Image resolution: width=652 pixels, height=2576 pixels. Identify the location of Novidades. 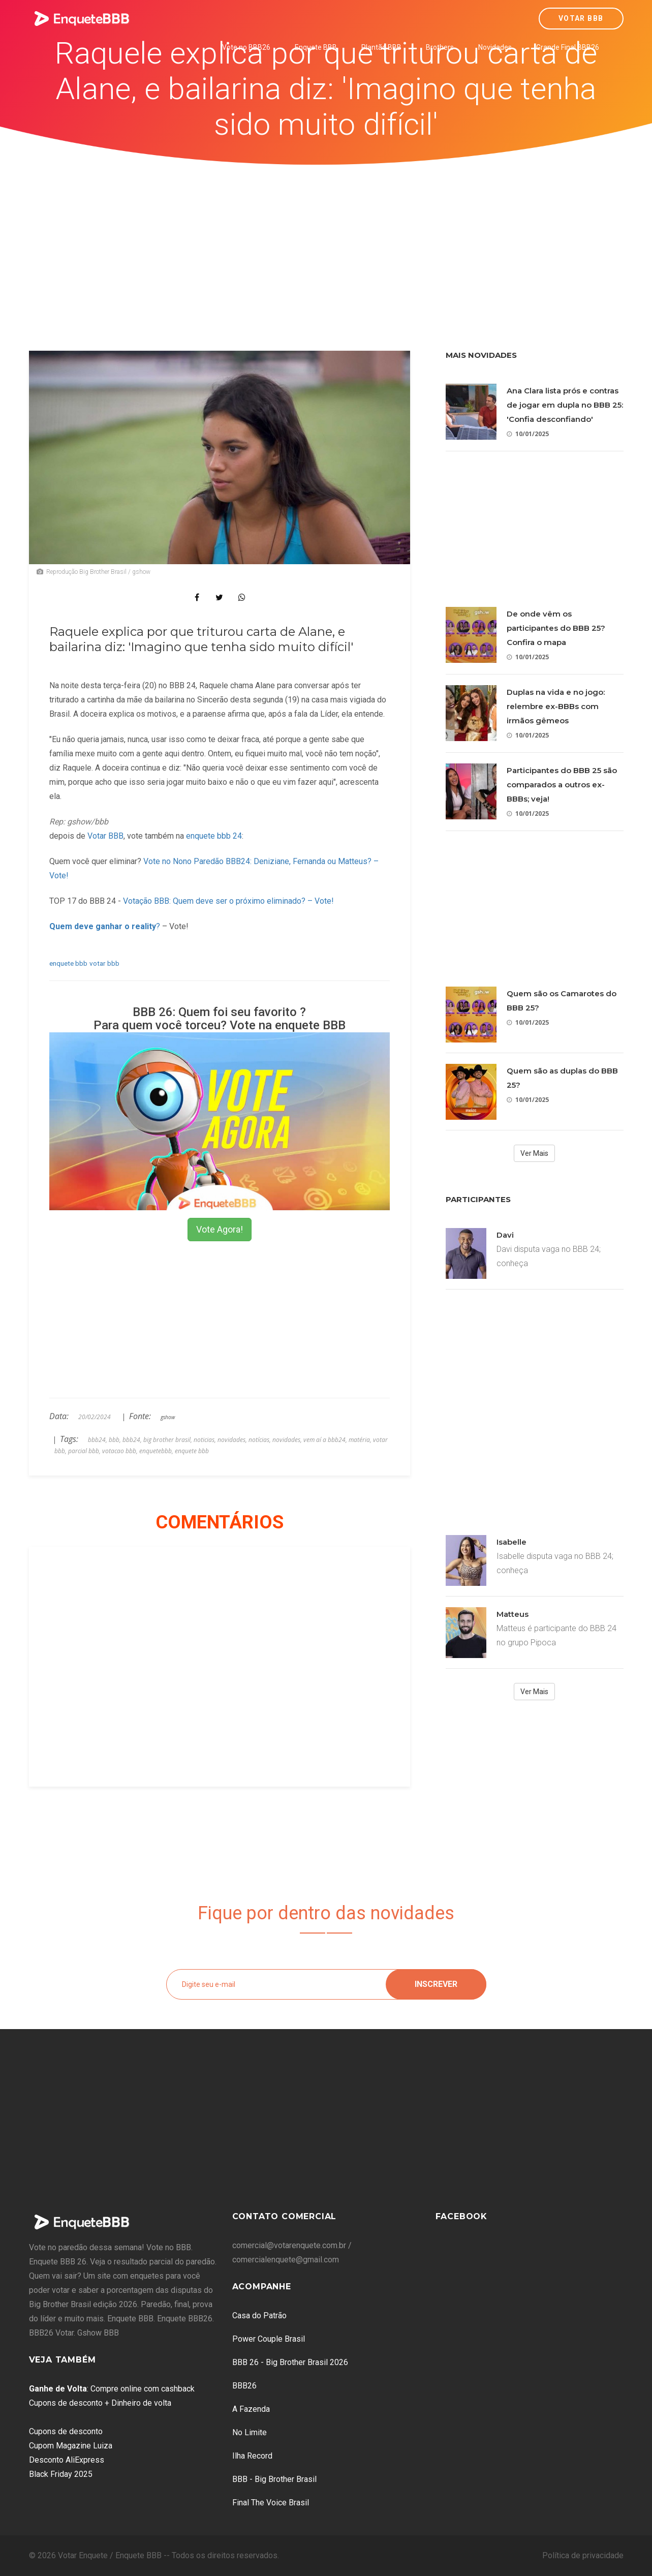
(495, 47).